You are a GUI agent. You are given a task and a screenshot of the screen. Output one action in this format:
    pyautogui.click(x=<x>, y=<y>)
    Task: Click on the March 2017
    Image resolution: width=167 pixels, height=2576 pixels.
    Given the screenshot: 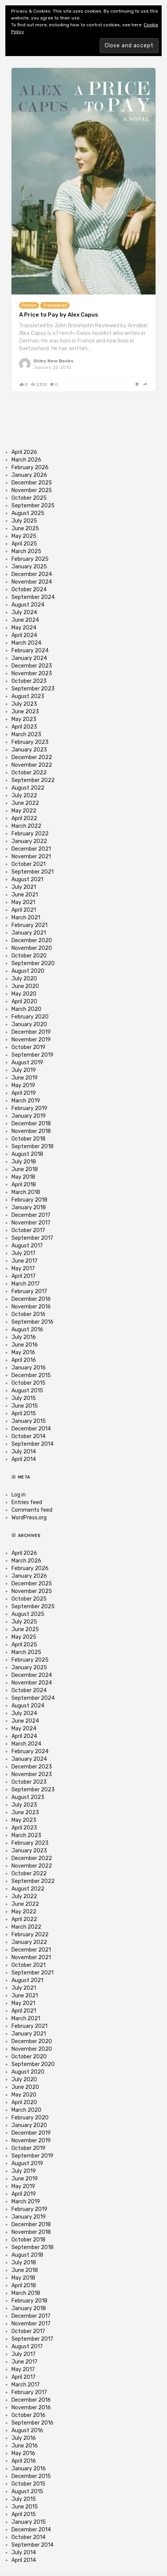 What is the action you would take?
    pyautogui.click(x=25, y=1284)
    